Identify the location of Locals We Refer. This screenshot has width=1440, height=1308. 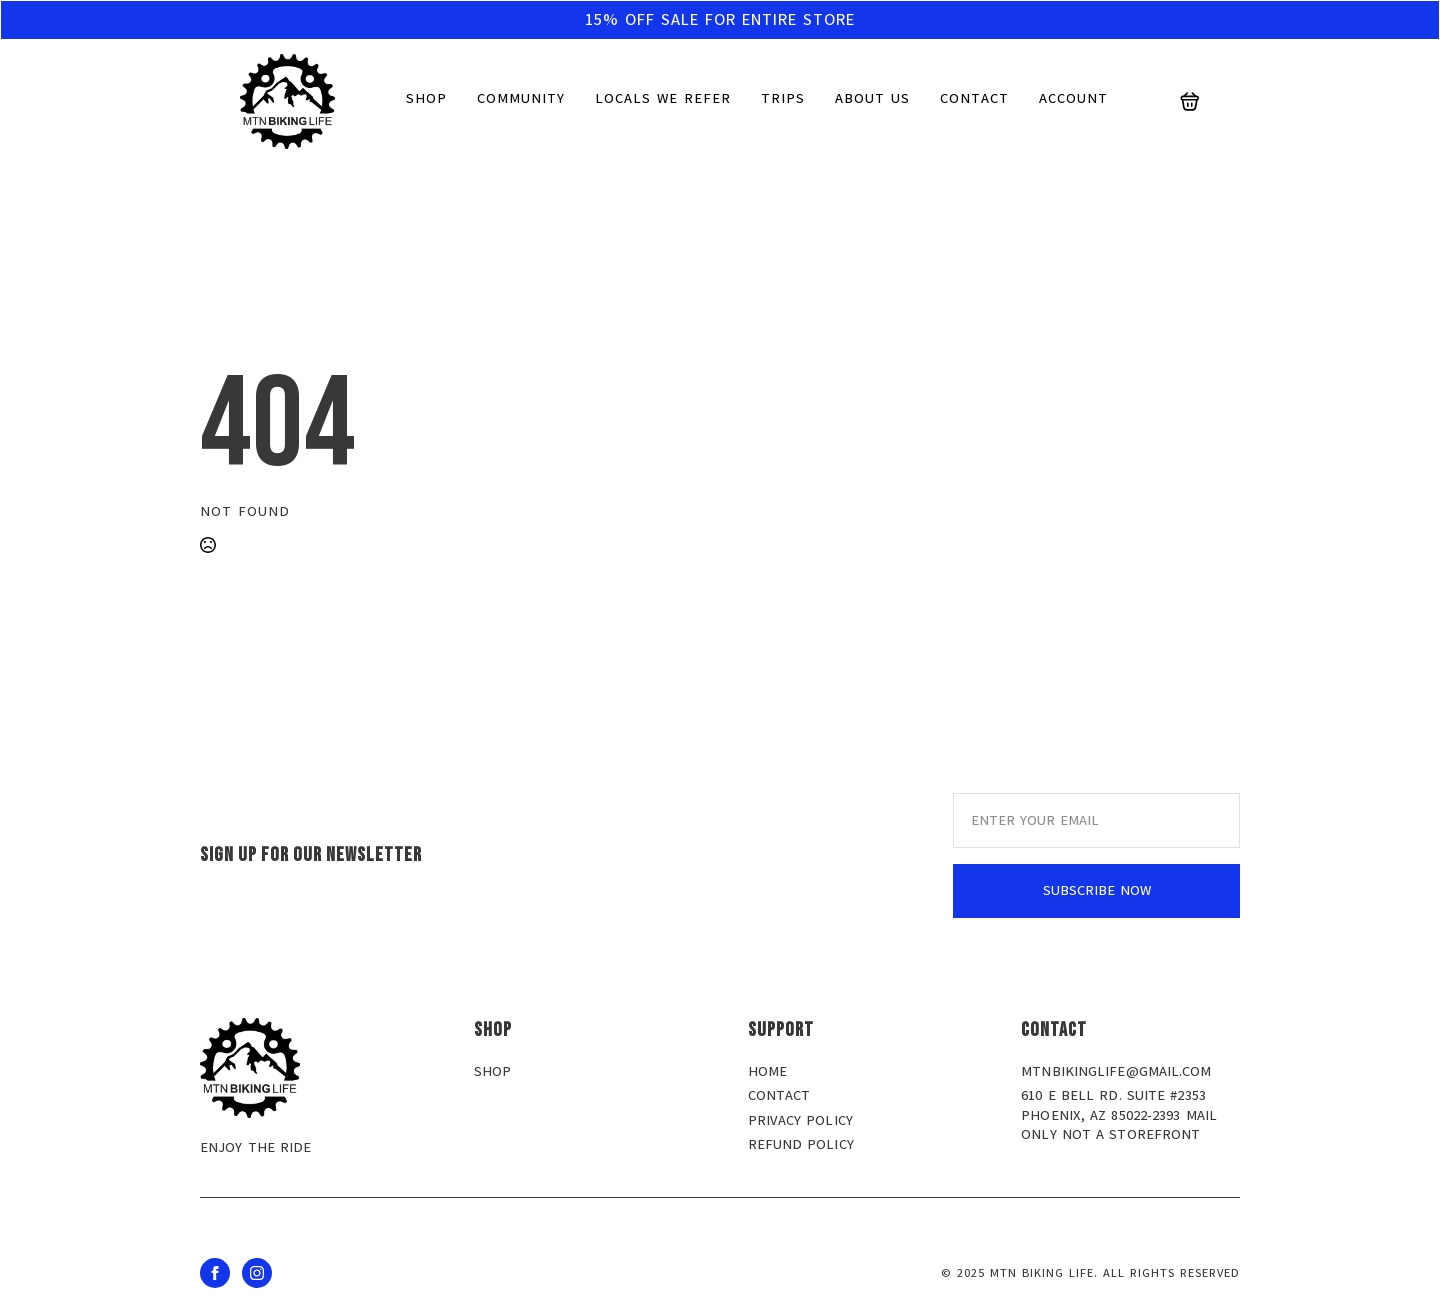
(663, 99).